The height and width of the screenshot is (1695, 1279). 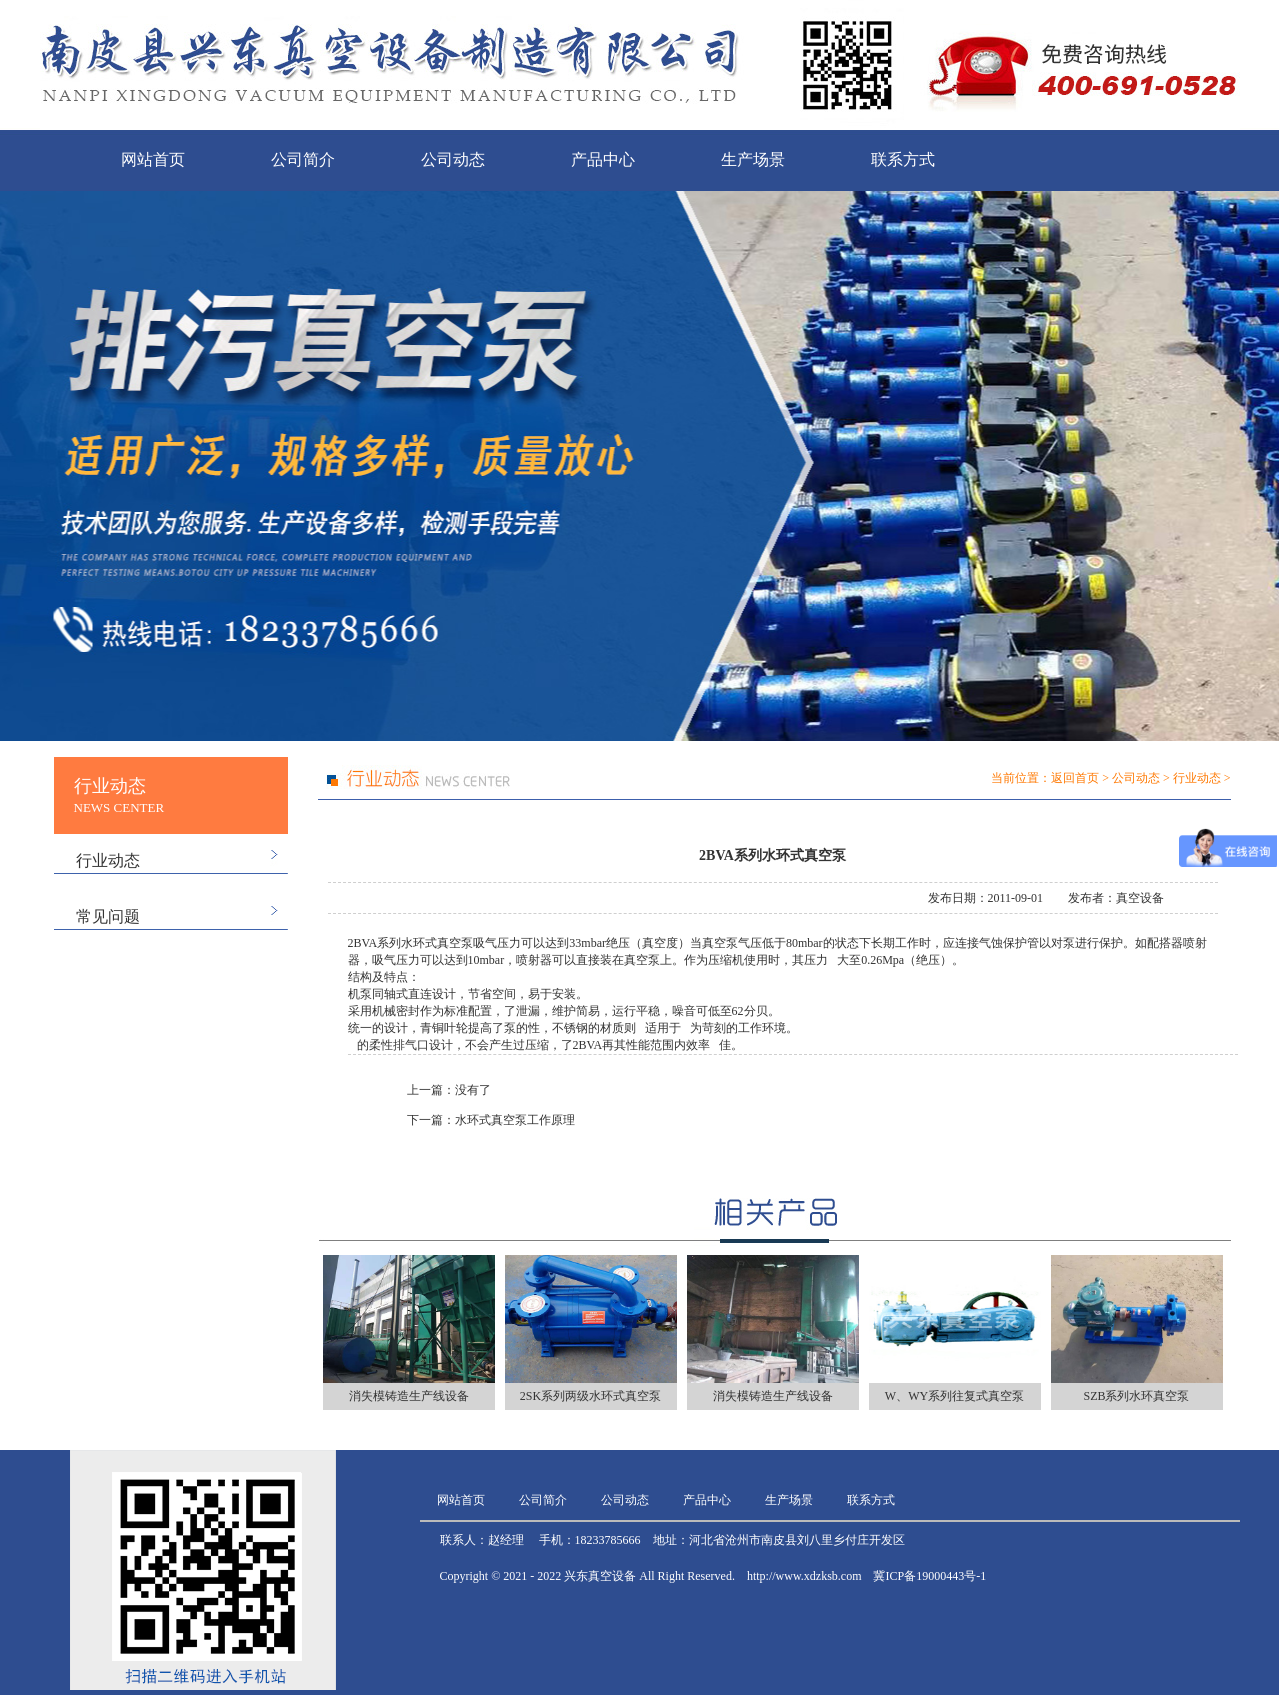 What do you see at coordinates (954, 1396) in the screenshot?
I see `W、WY系列往复式真空泵` at bounding box center [954, 1396].